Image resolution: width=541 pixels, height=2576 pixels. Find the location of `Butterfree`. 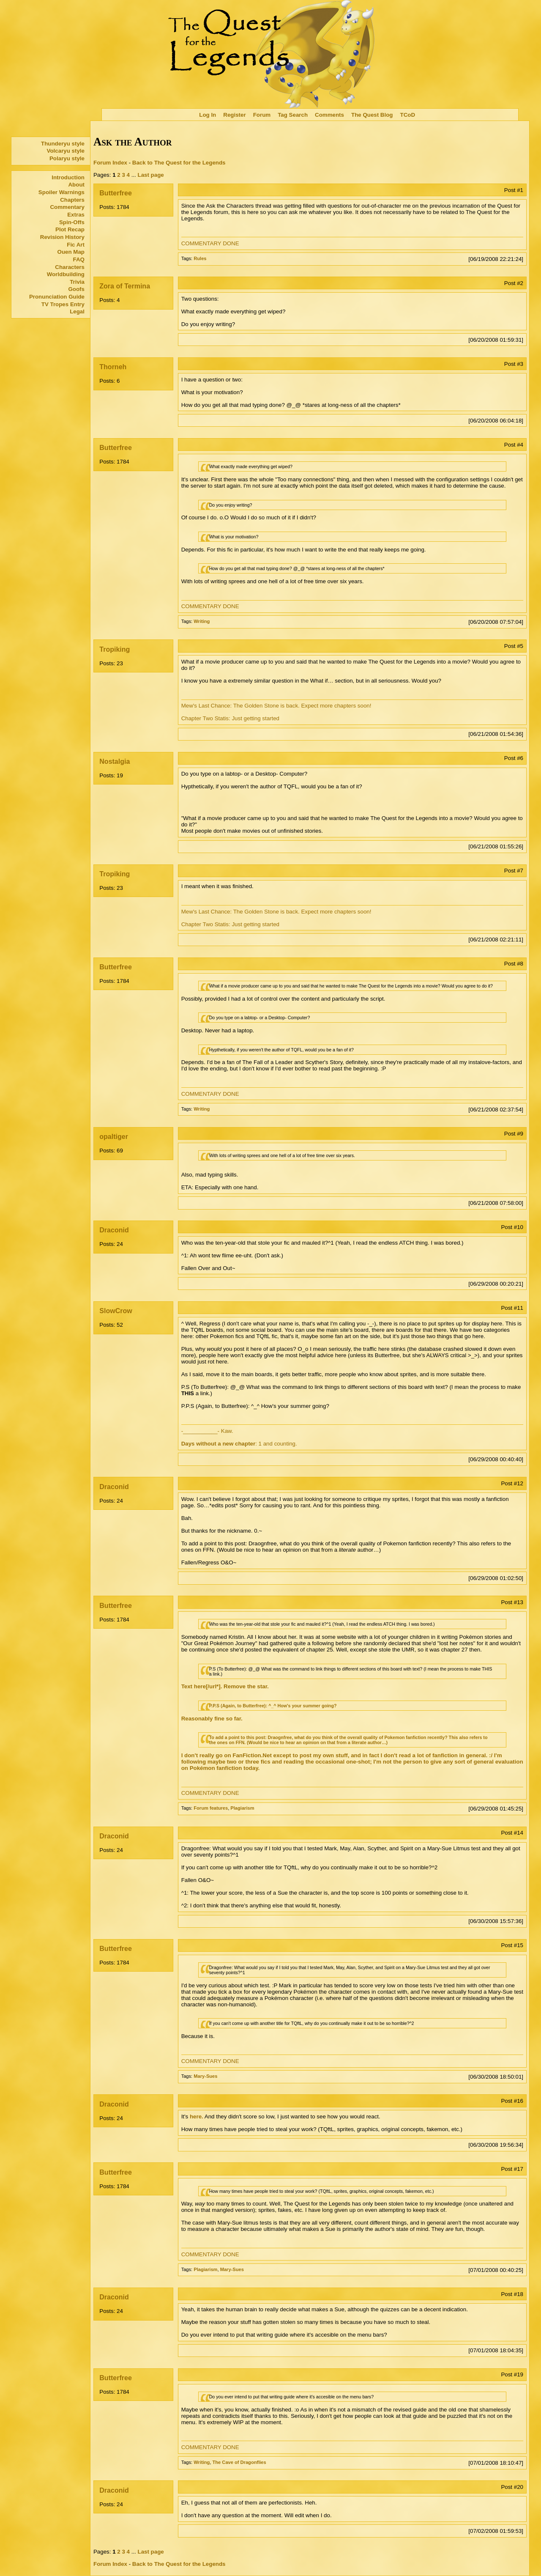

Butterfree is located at coordinates (115, 193).